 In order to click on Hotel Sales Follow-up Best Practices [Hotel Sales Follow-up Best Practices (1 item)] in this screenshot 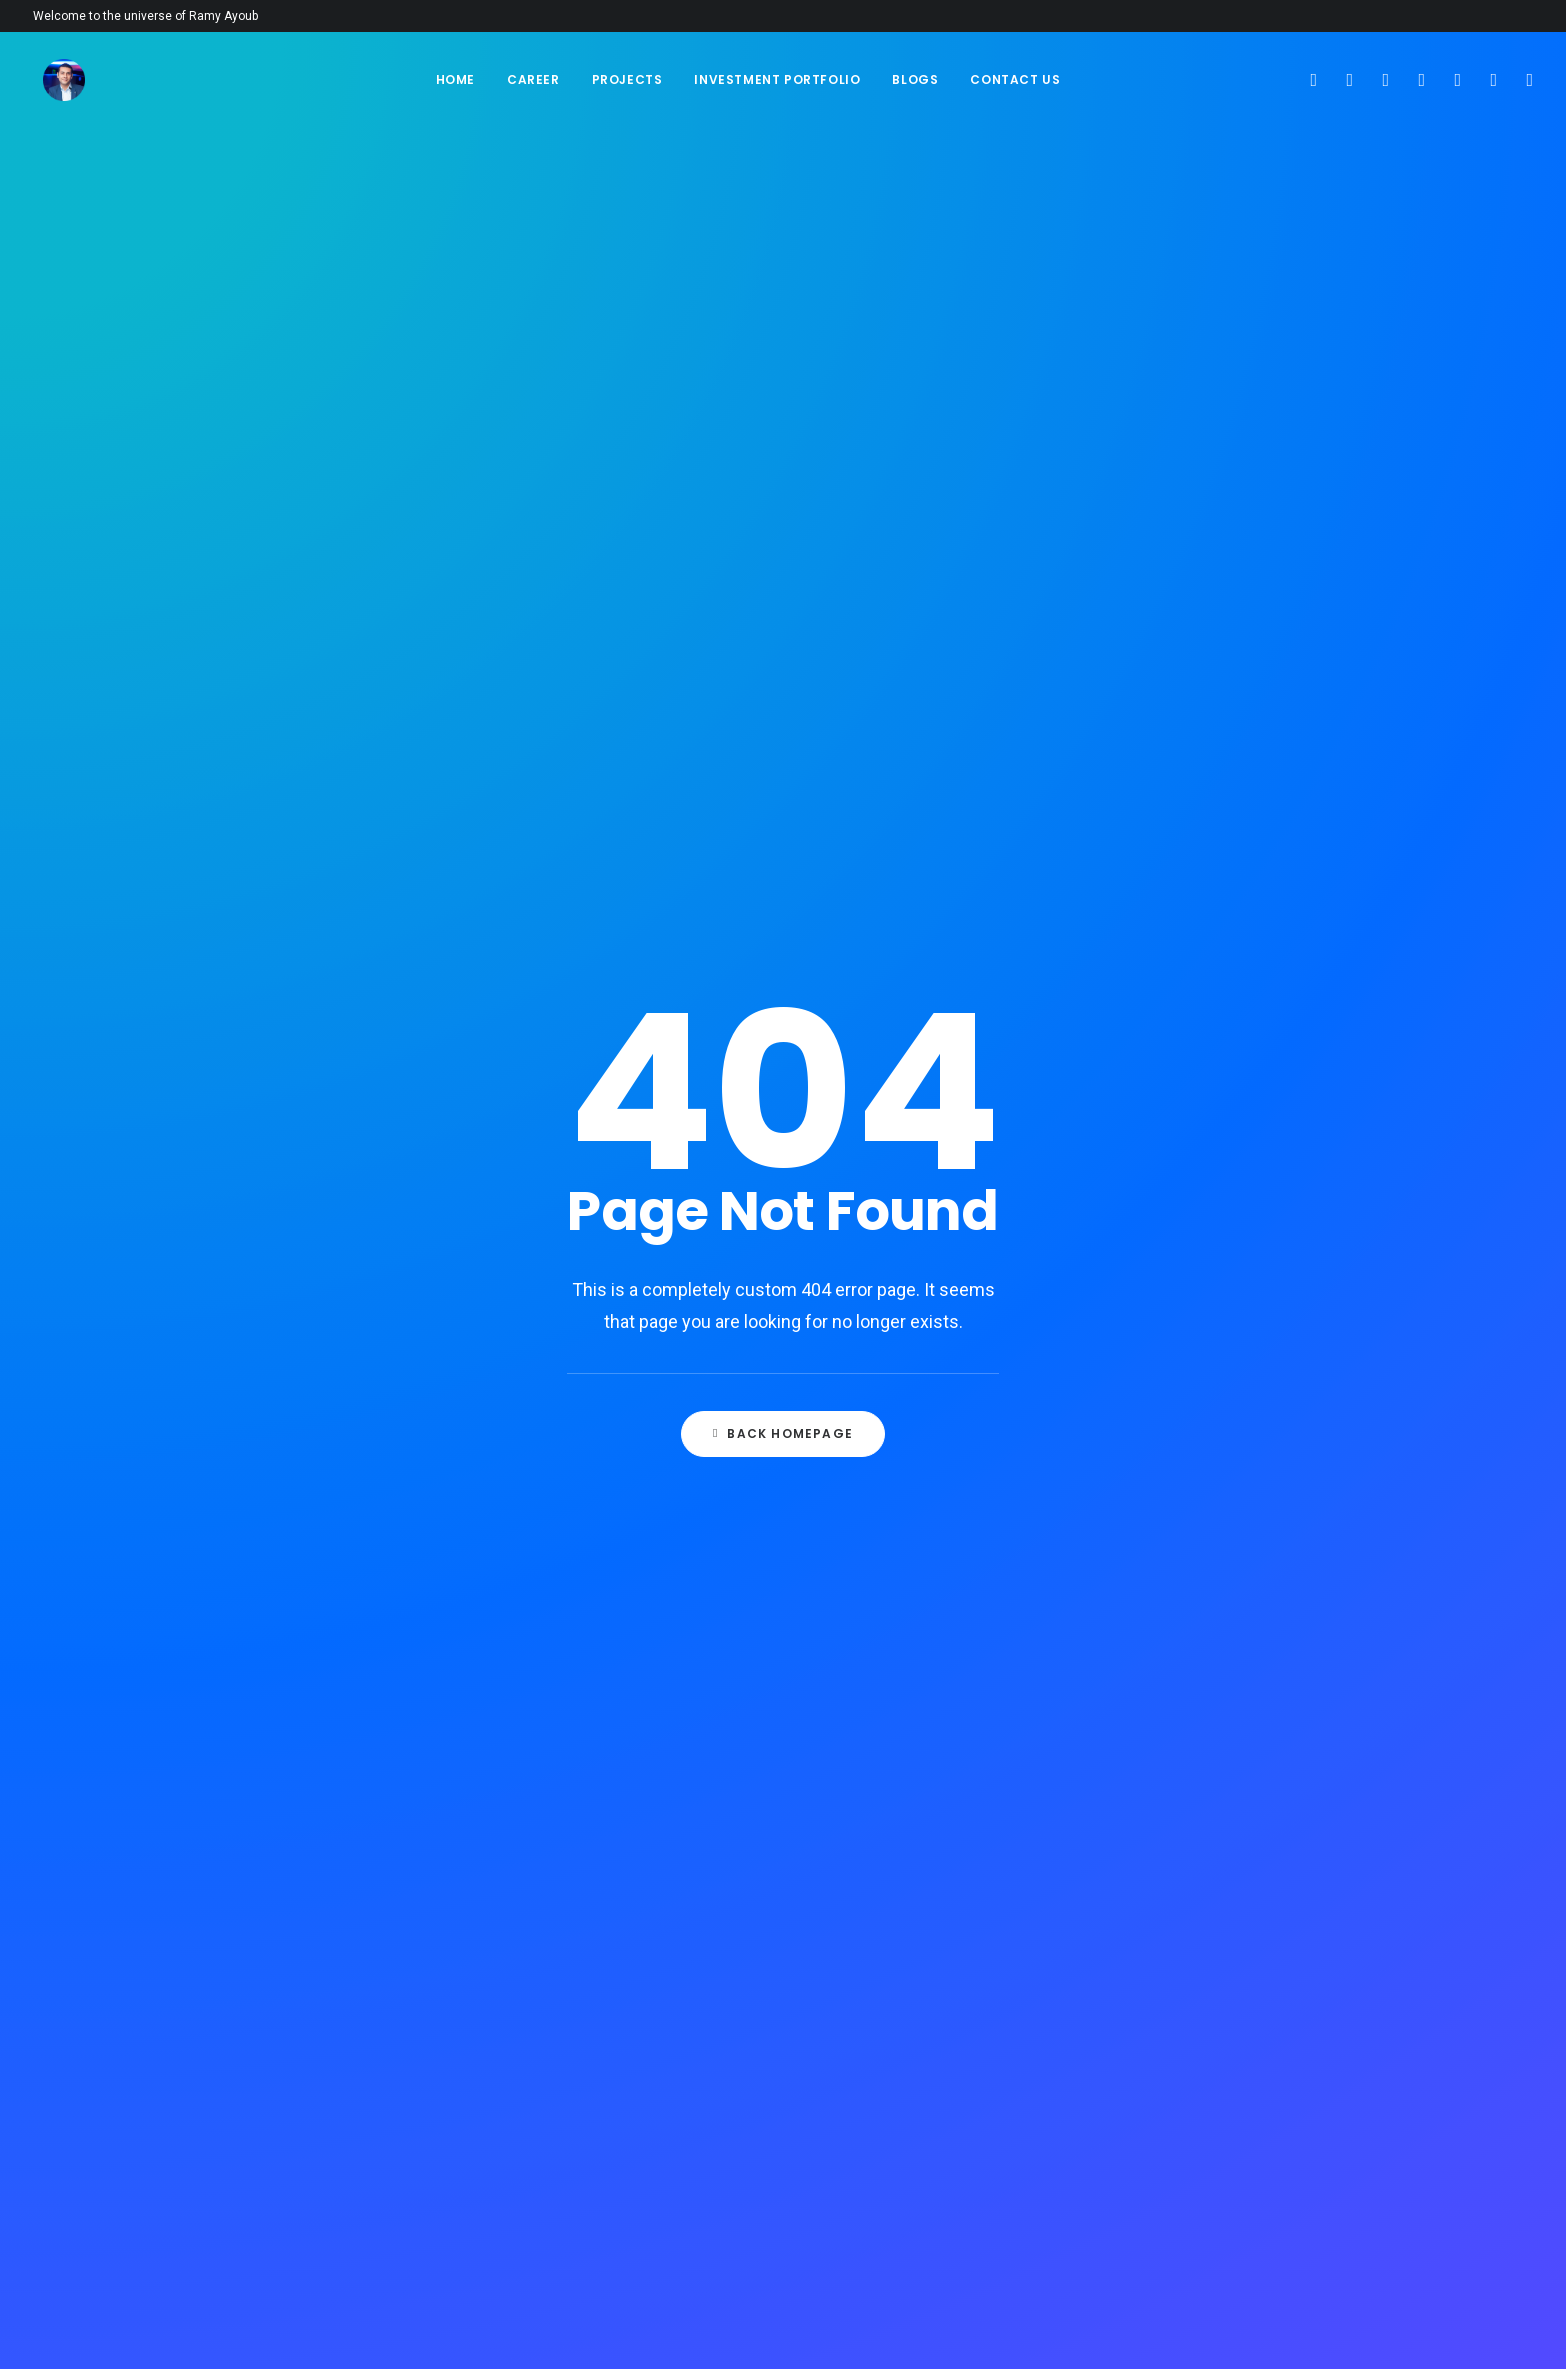, I will do `click(1212, 1506)`.